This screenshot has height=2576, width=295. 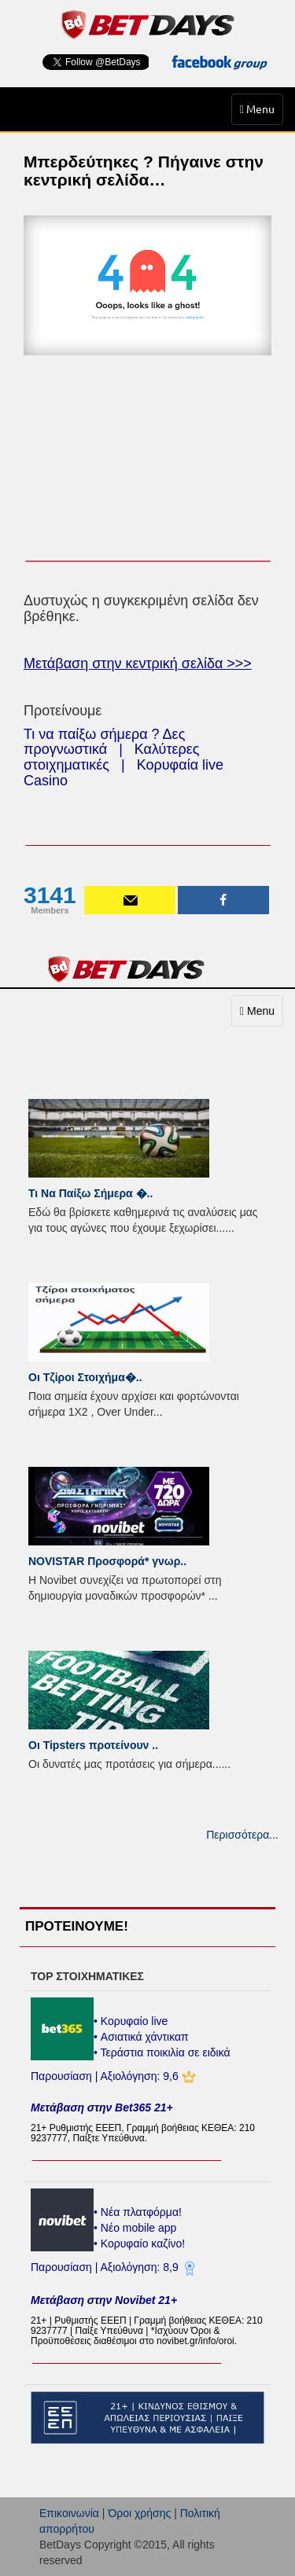 I want to click on Παρουσίαση | Αξιολόγηση: 9,6, so click(x=106, y=2076).